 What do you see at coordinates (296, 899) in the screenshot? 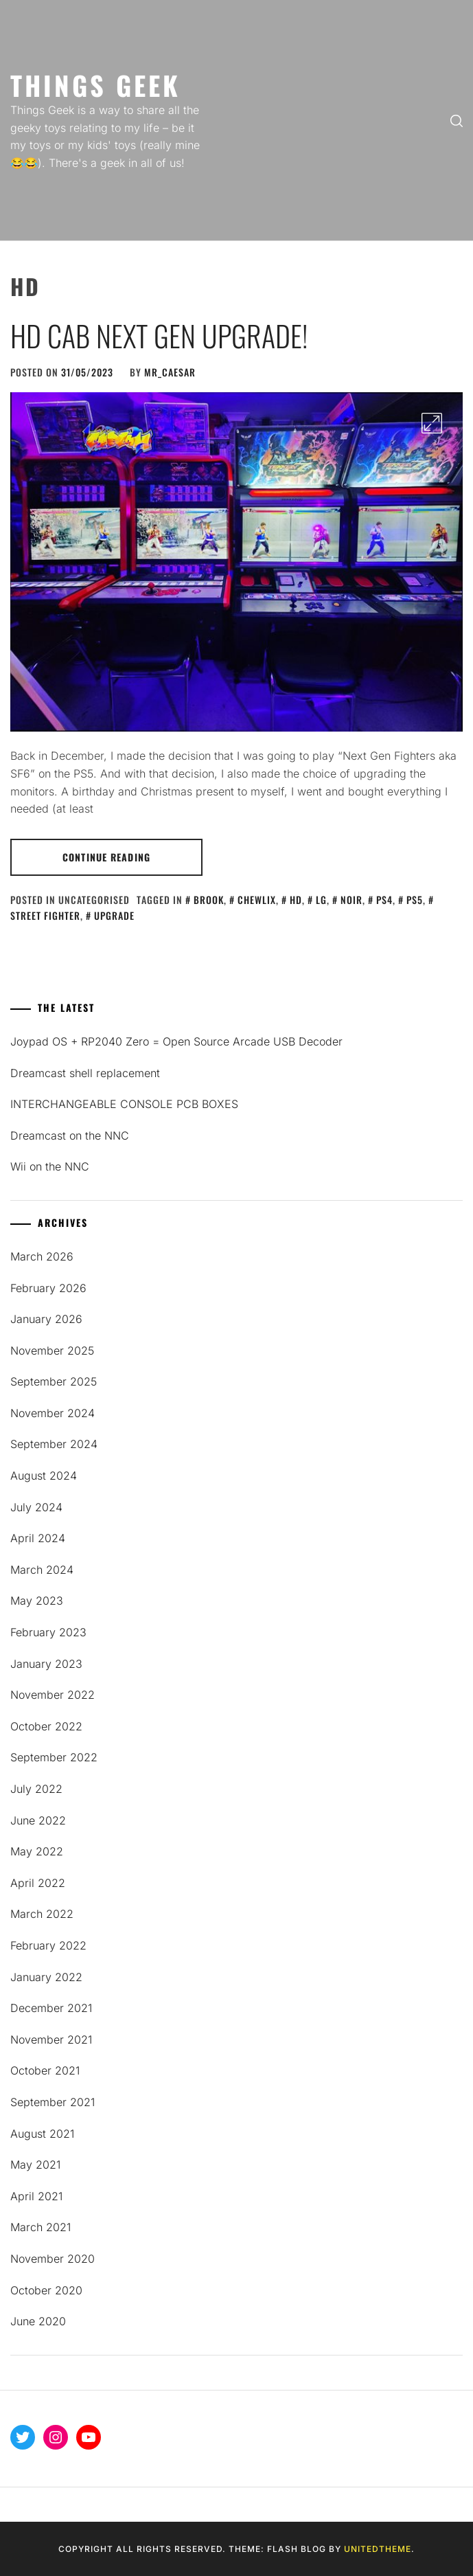
I see `HD` at bounding box center [296, 899].